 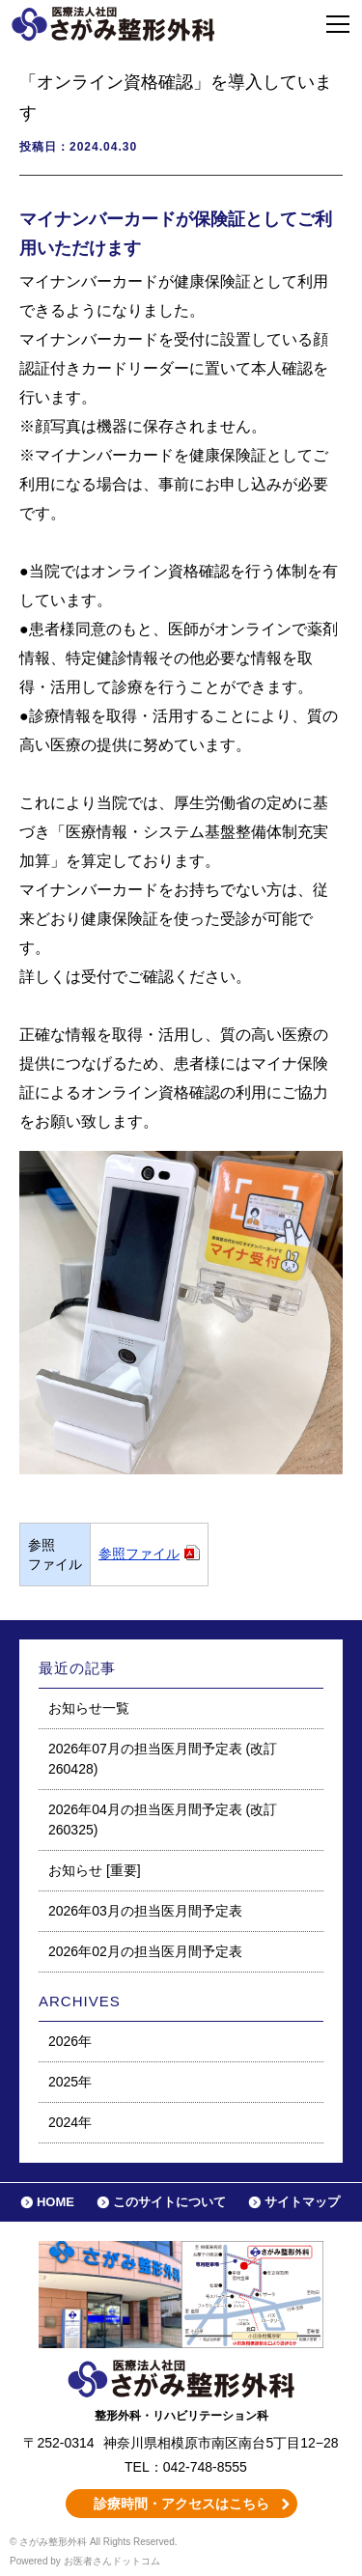 What do you see at coordinates (94, 1870) in the screenshot?
I see `お知らせ [重要]` at bounding box center [94, 1870].